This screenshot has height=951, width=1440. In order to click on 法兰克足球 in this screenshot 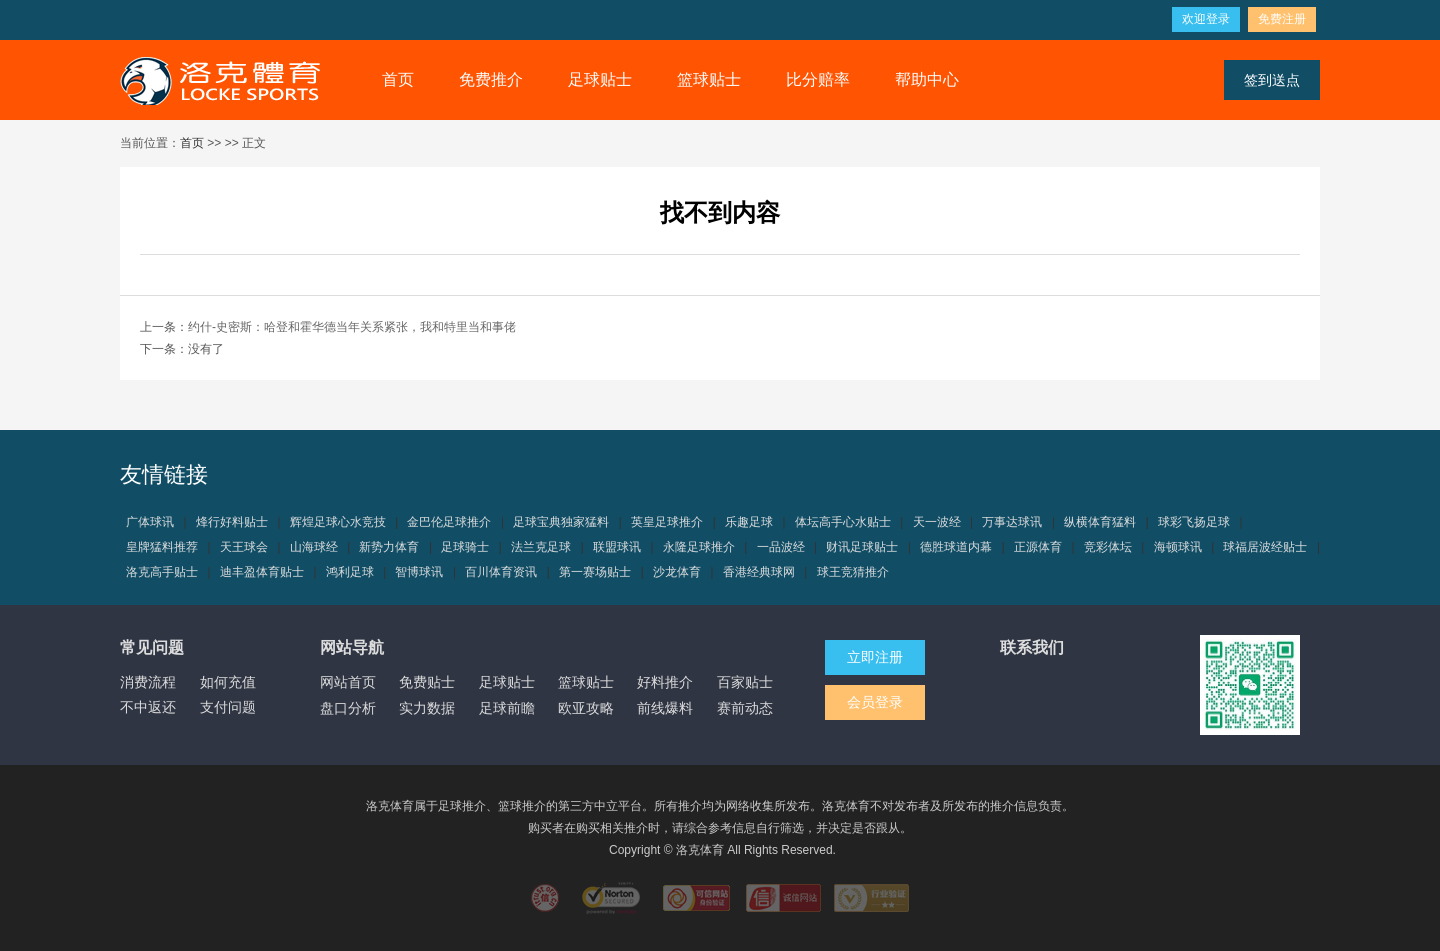, I will do `click(541, 547)`.